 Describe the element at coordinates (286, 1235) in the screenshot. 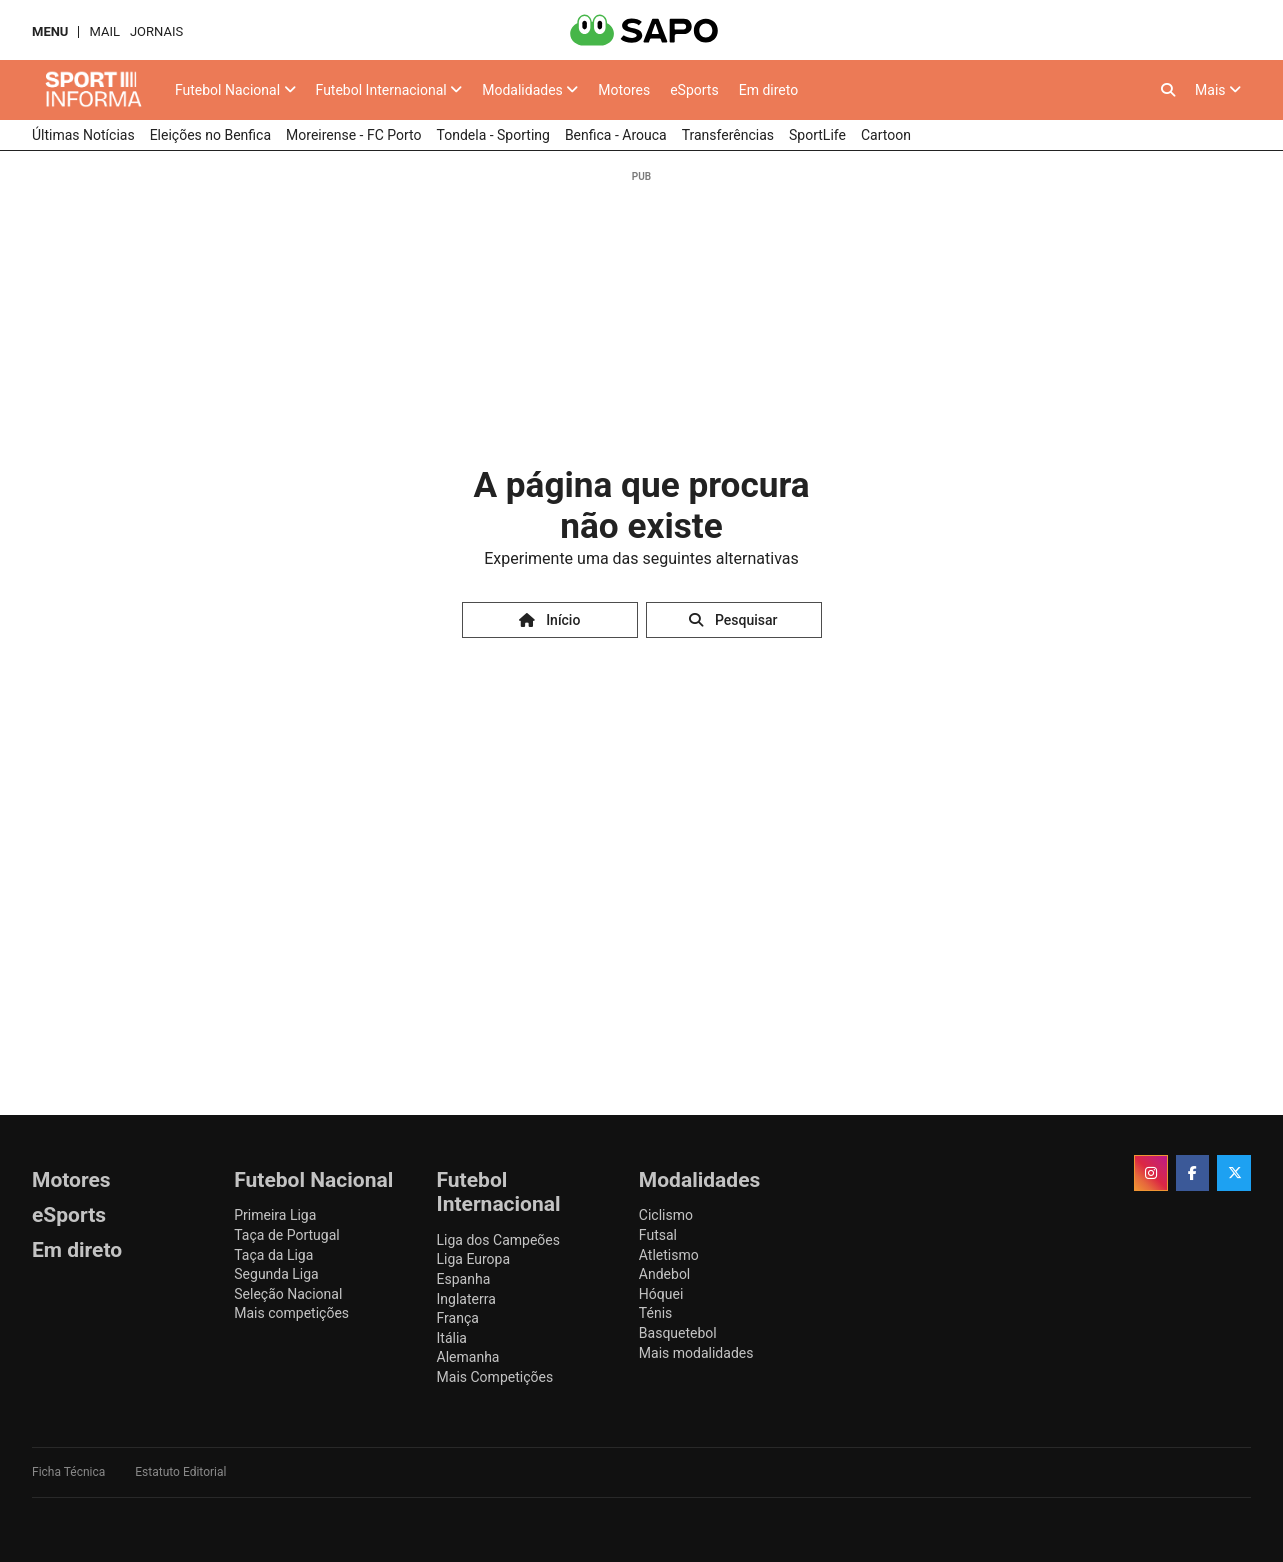

I see `Taça de Portugal` at that location.